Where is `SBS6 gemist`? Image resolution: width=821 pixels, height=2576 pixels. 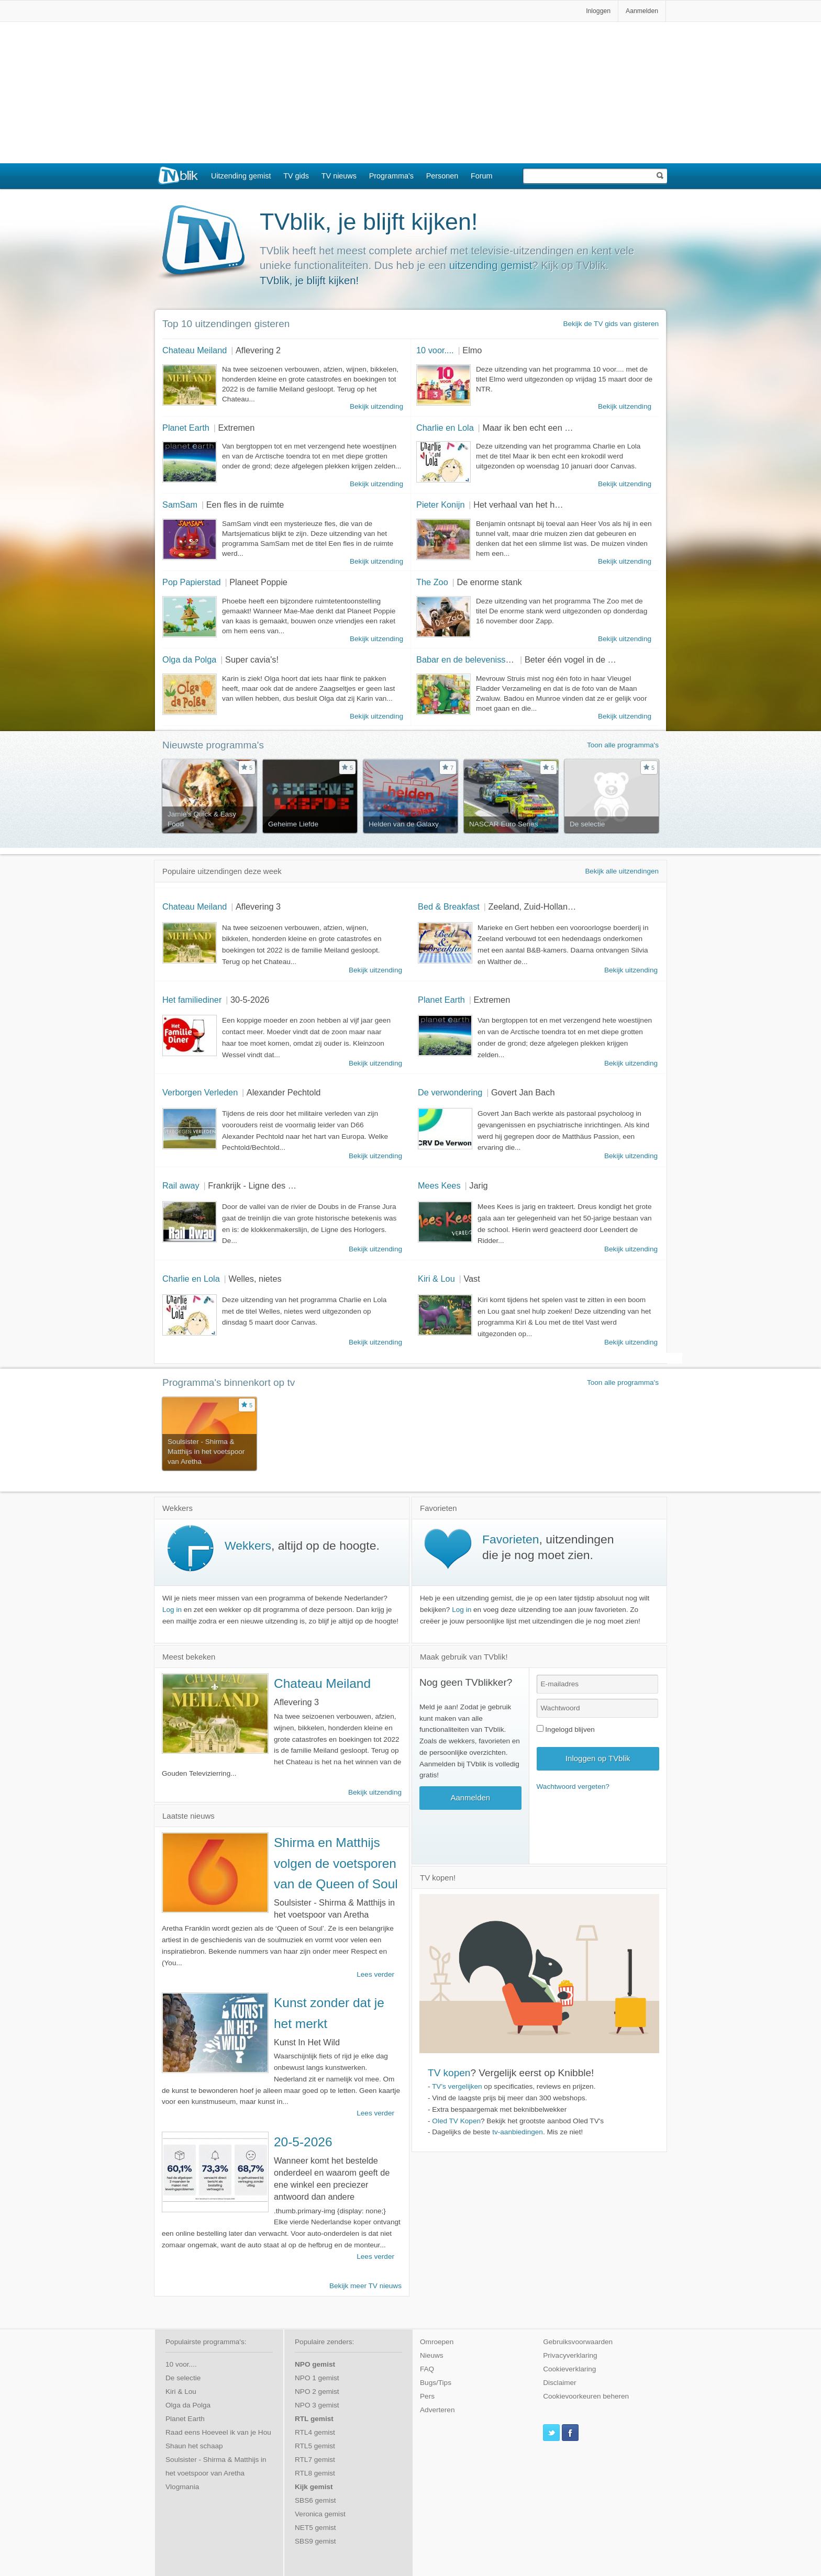
SBS6 gemist is located at coordinates (315, 2500).